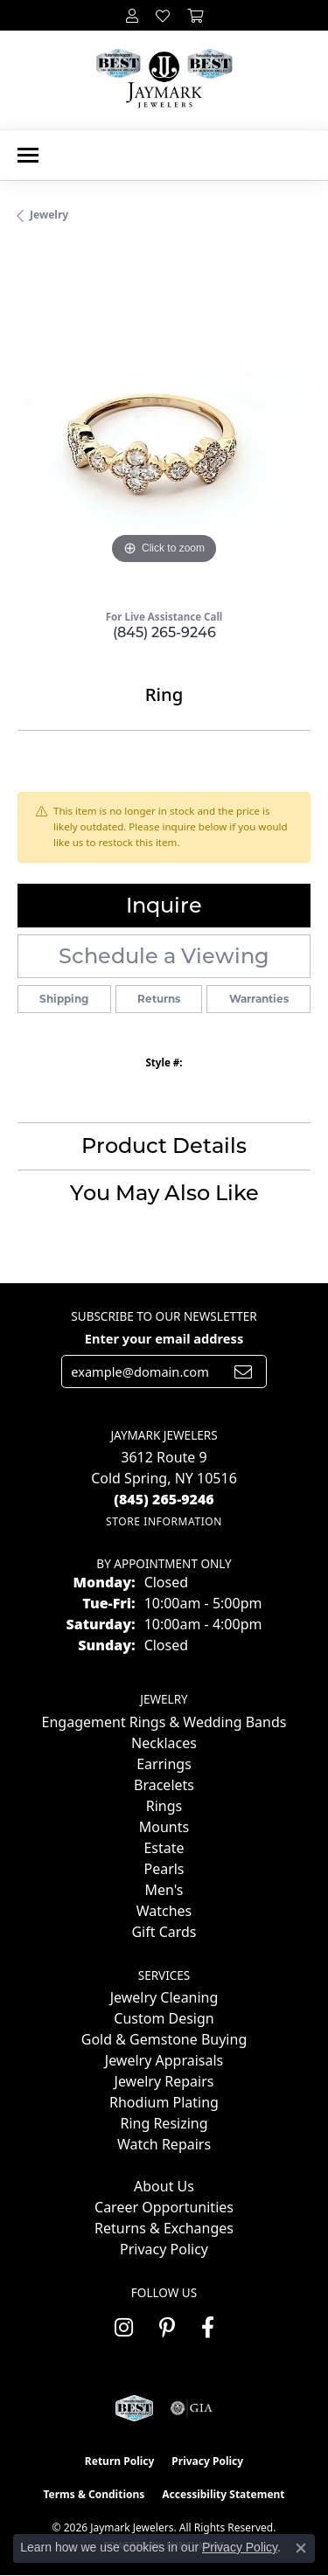  Describe the element at coordinates (164, 2186) in the screenshot. I see `About Us` at that location.